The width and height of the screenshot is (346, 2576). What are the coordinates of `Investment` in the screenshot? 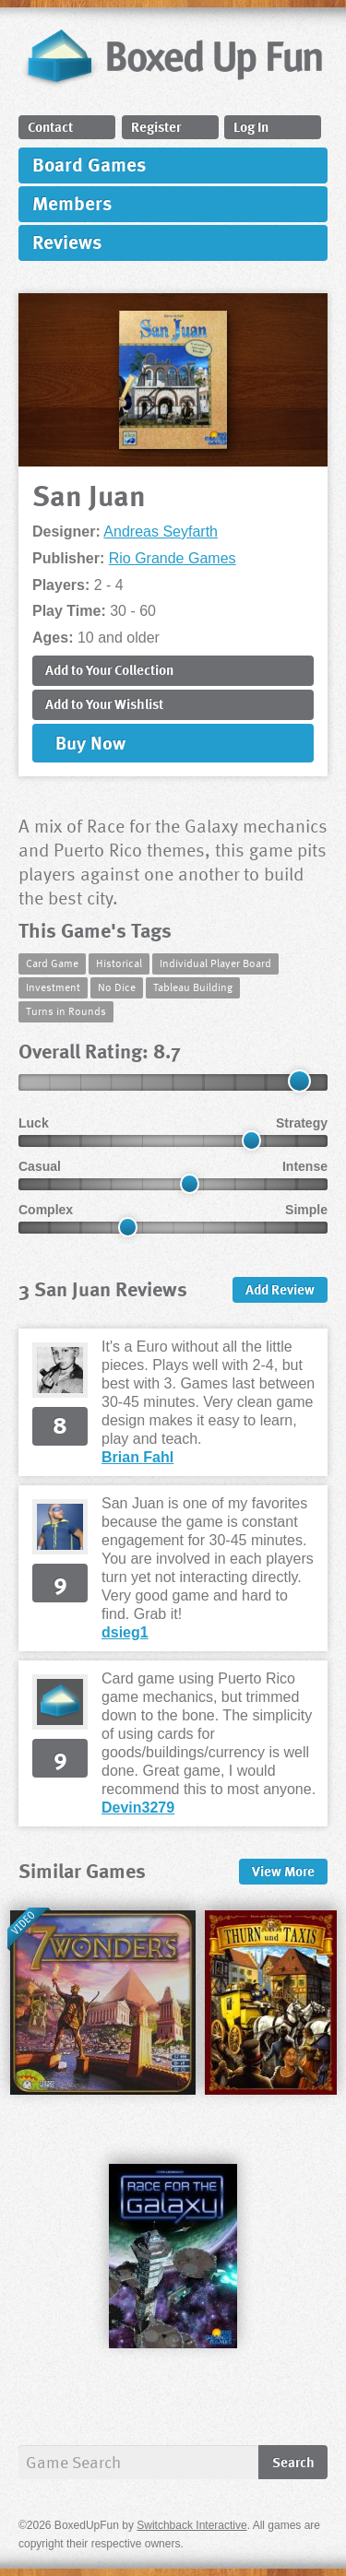 It's located at (53, 986).